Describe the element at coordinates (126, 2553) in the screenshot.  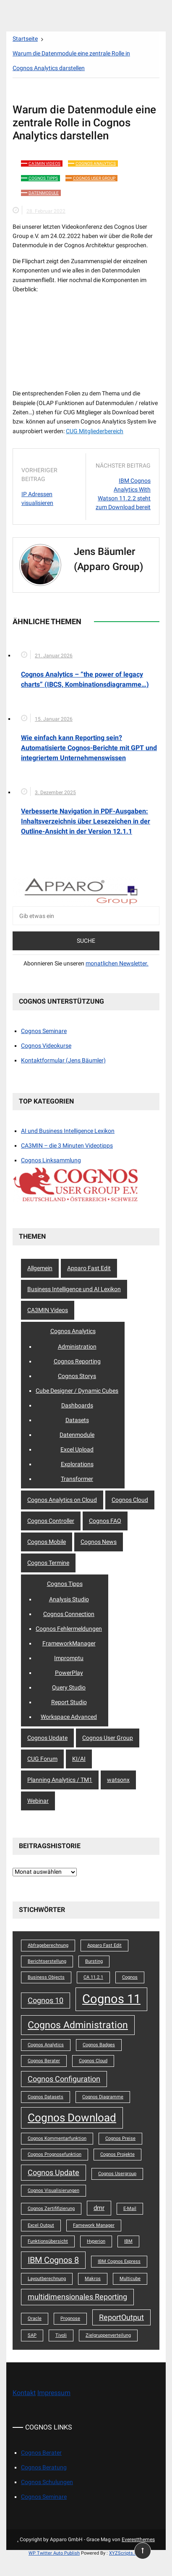
I see `XYZScripts.com` at that location.